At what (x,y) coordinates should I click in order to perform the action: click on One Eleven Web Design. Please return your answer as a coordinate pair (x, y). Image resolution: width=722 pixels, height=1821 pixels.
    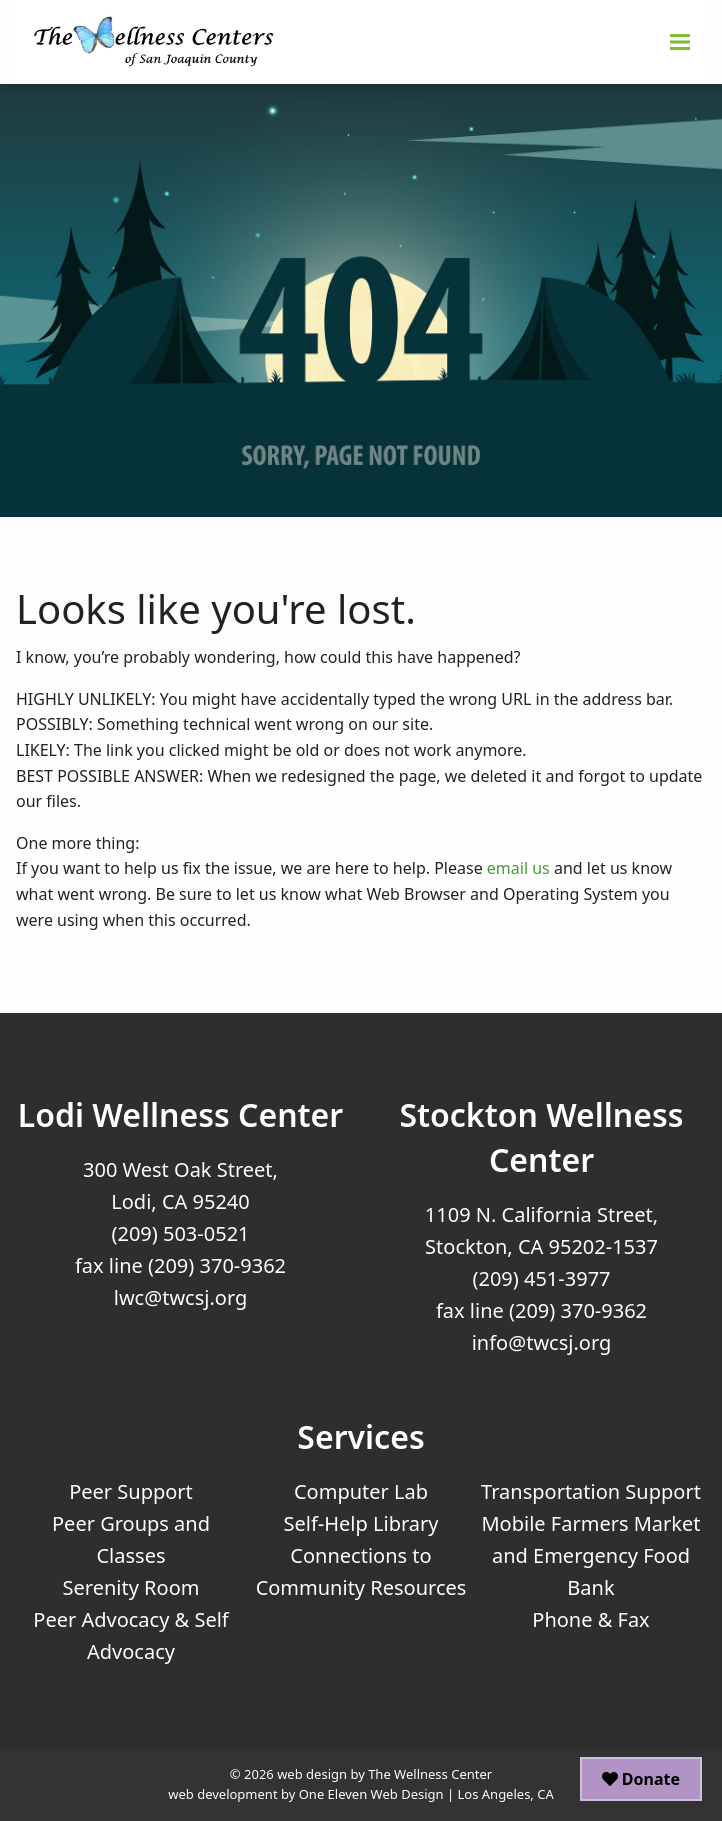
    Looking at the image, I should click on (371, 1794).